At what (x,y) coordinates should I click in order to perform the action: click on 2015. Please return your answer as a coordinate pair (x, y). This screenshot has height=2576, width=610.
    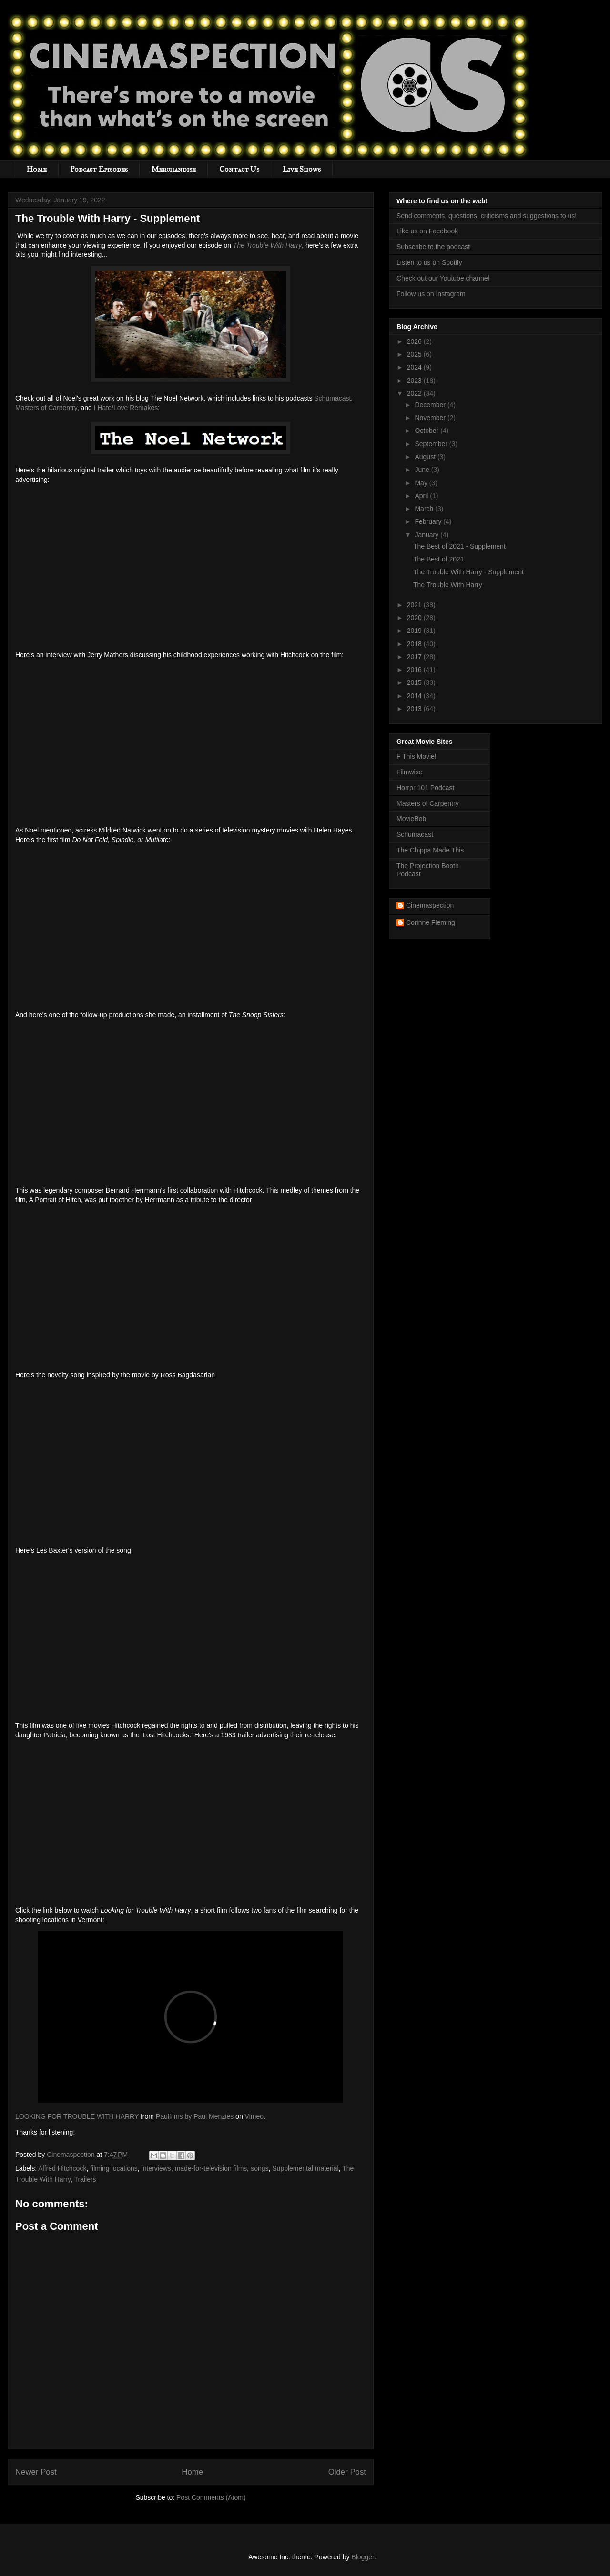
    Looking at the image, I should click on (415, 682).